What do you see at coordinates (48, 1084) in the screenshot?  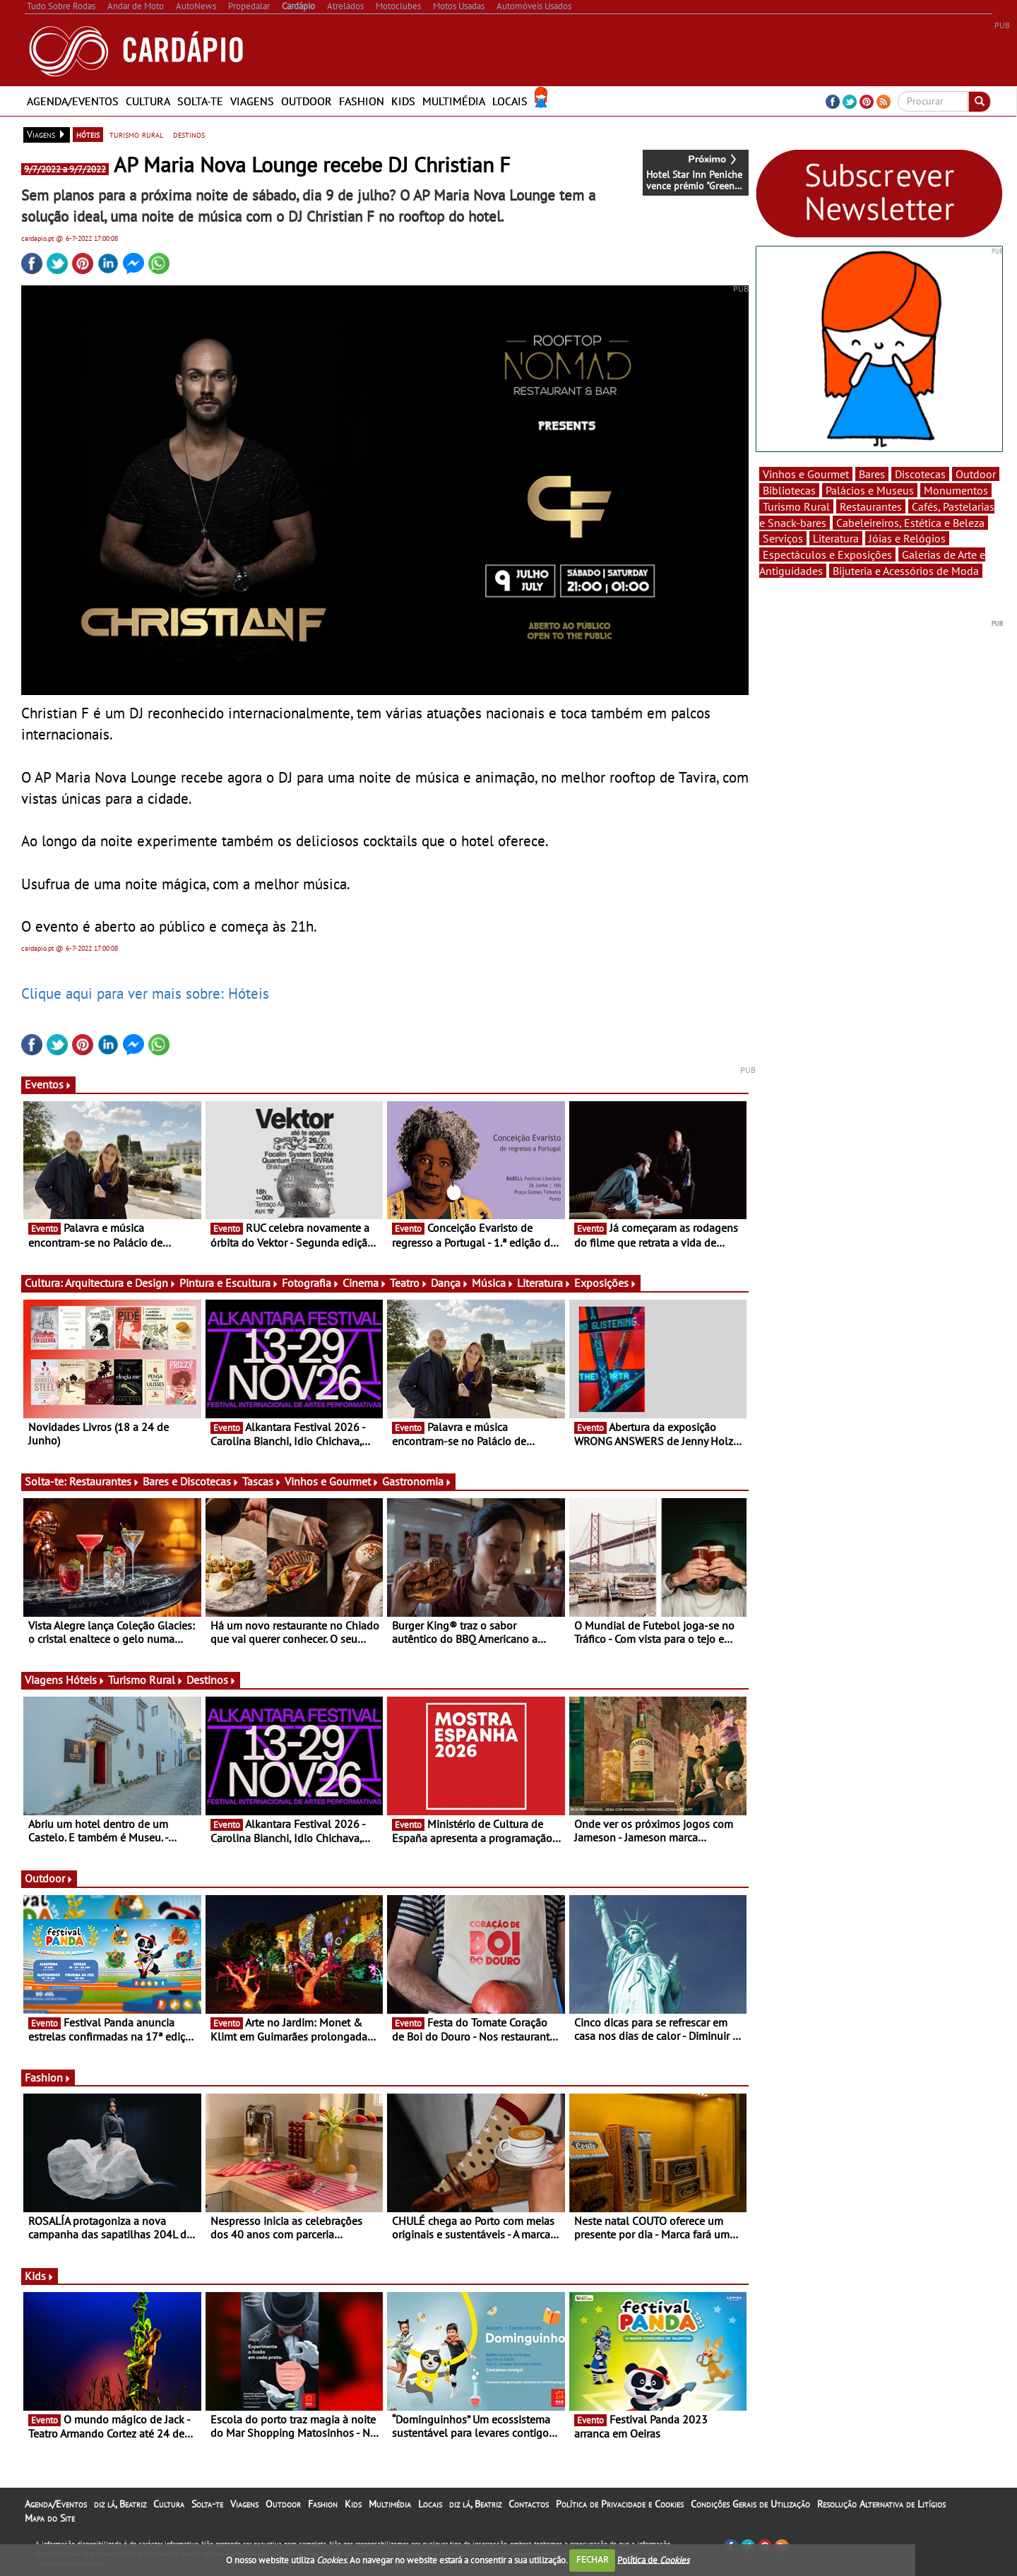 I see `Eventos` at bounding box center [48, 1084].